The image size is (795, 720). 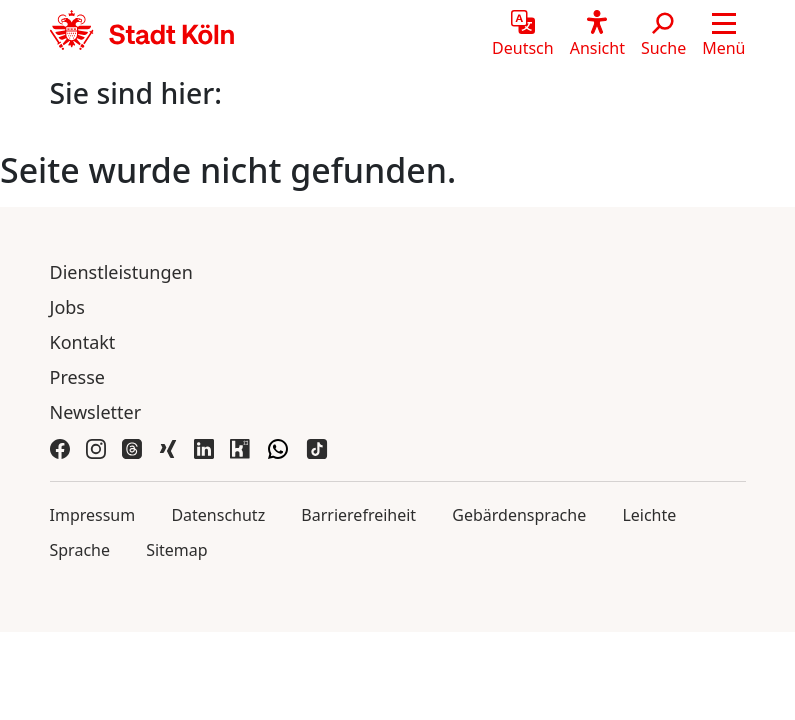 I want to click on Gebärdensprache, so click(x=519, y=515).